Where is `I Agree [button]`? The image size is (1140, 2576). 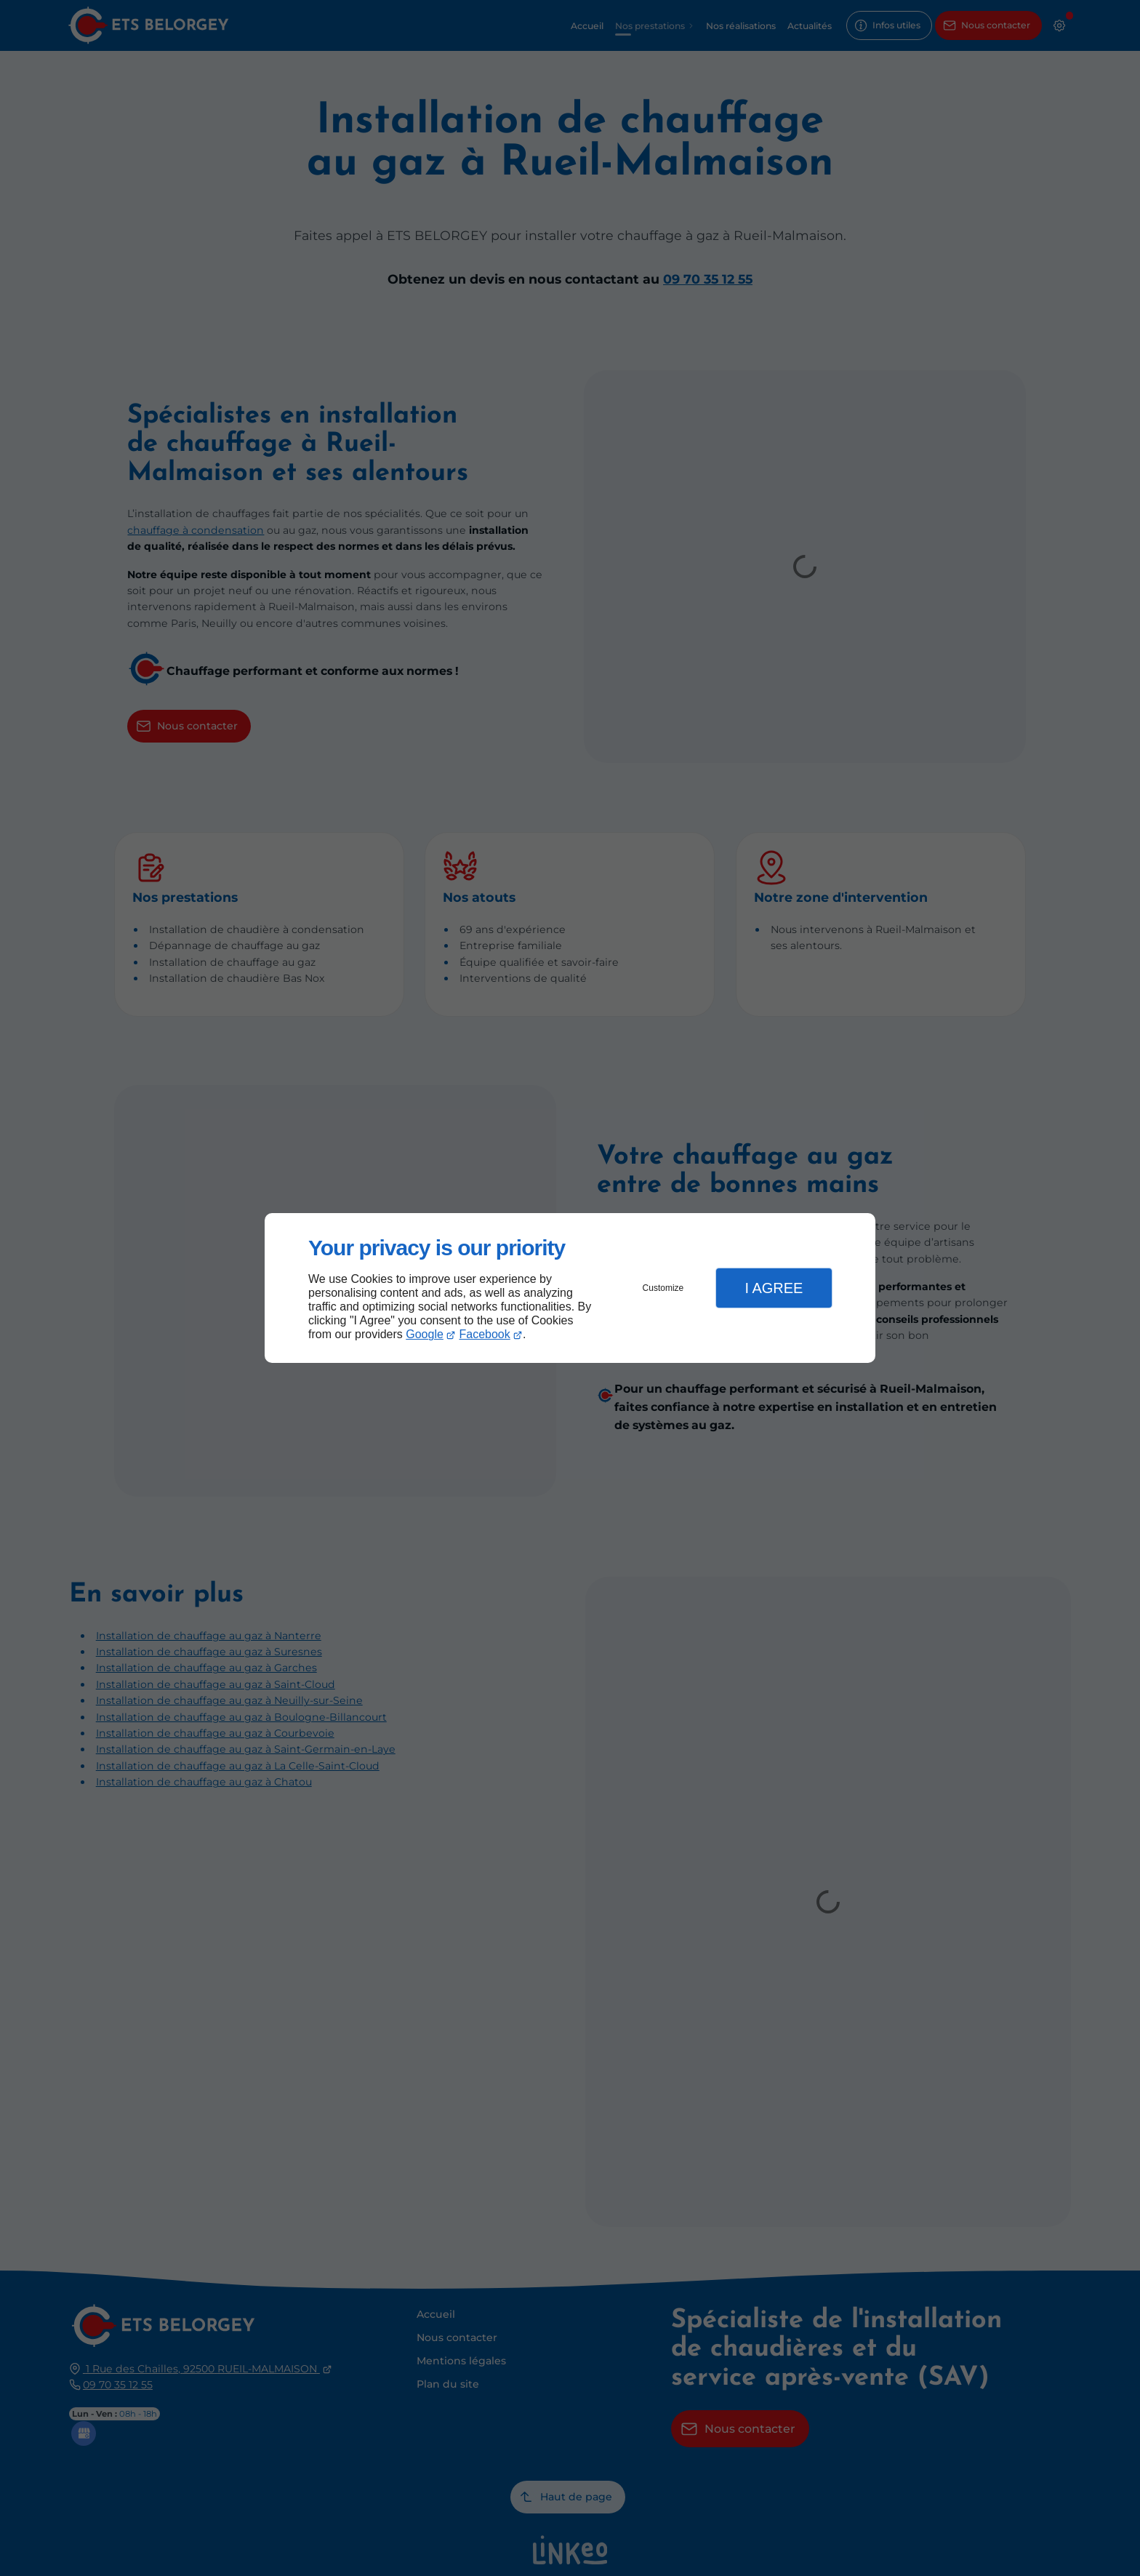
I Agree [button] is located at coordinates (773, 1288).